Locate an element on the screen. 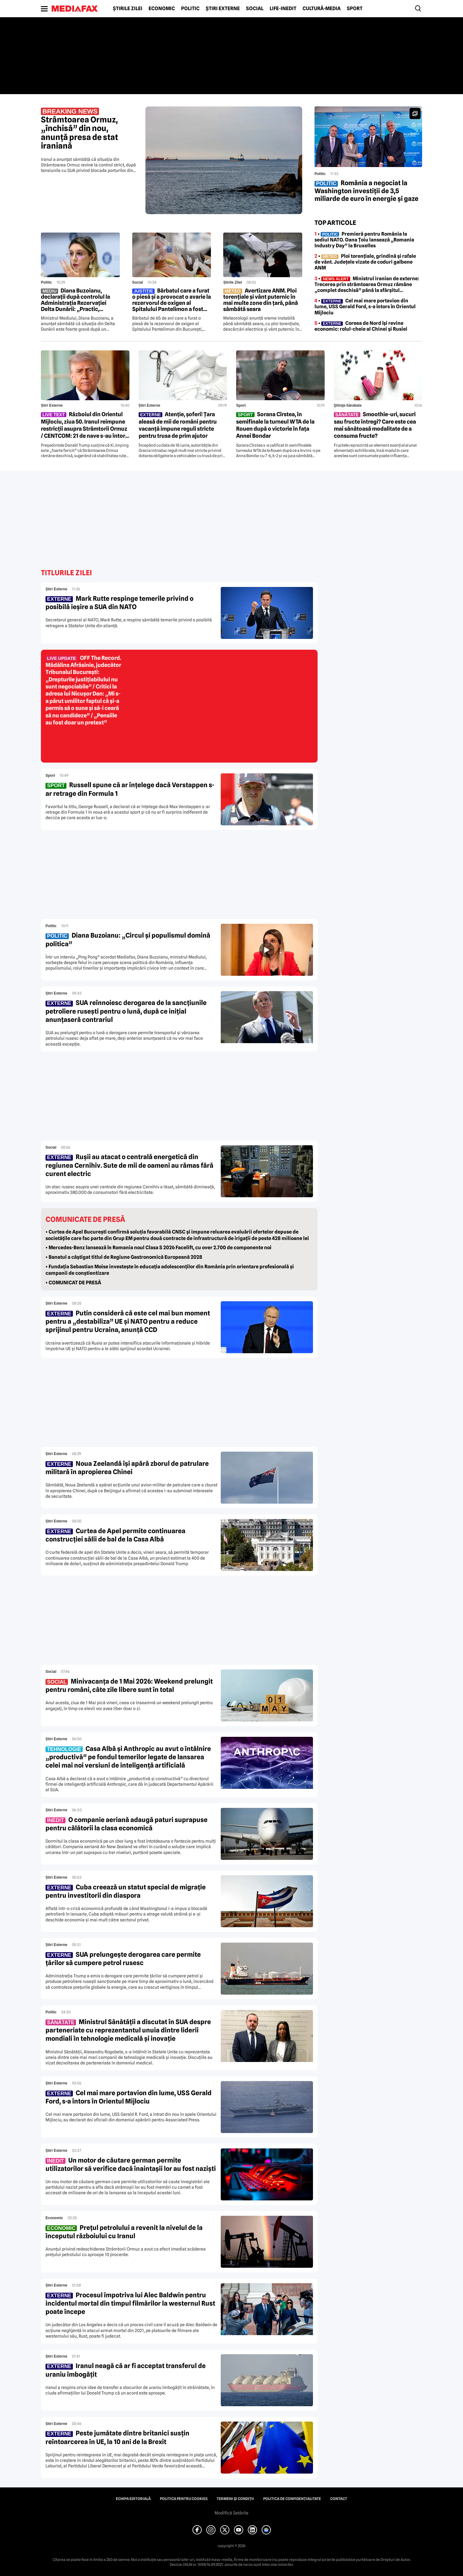 The image size is (463, 2576). • Coreea de Nord își revine economic: rolul-cheie al Chinei și Rusiei is located at coordinates (361, 326).